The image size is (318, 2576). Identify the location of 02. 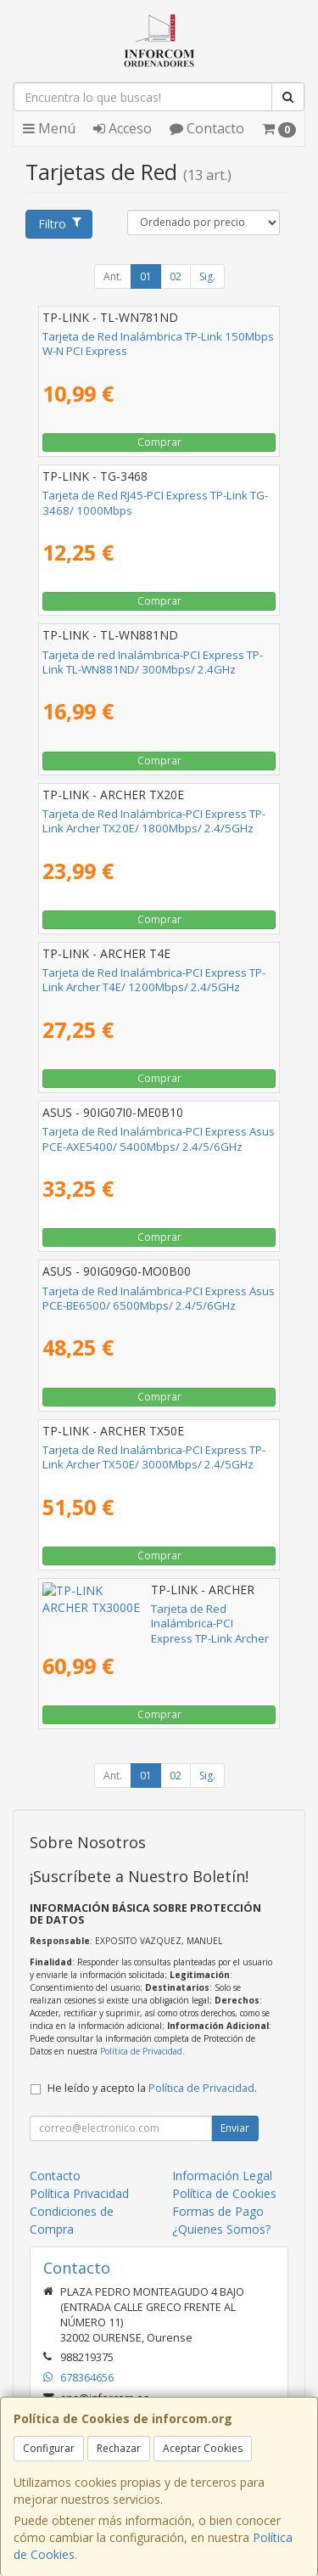
(175, 276).